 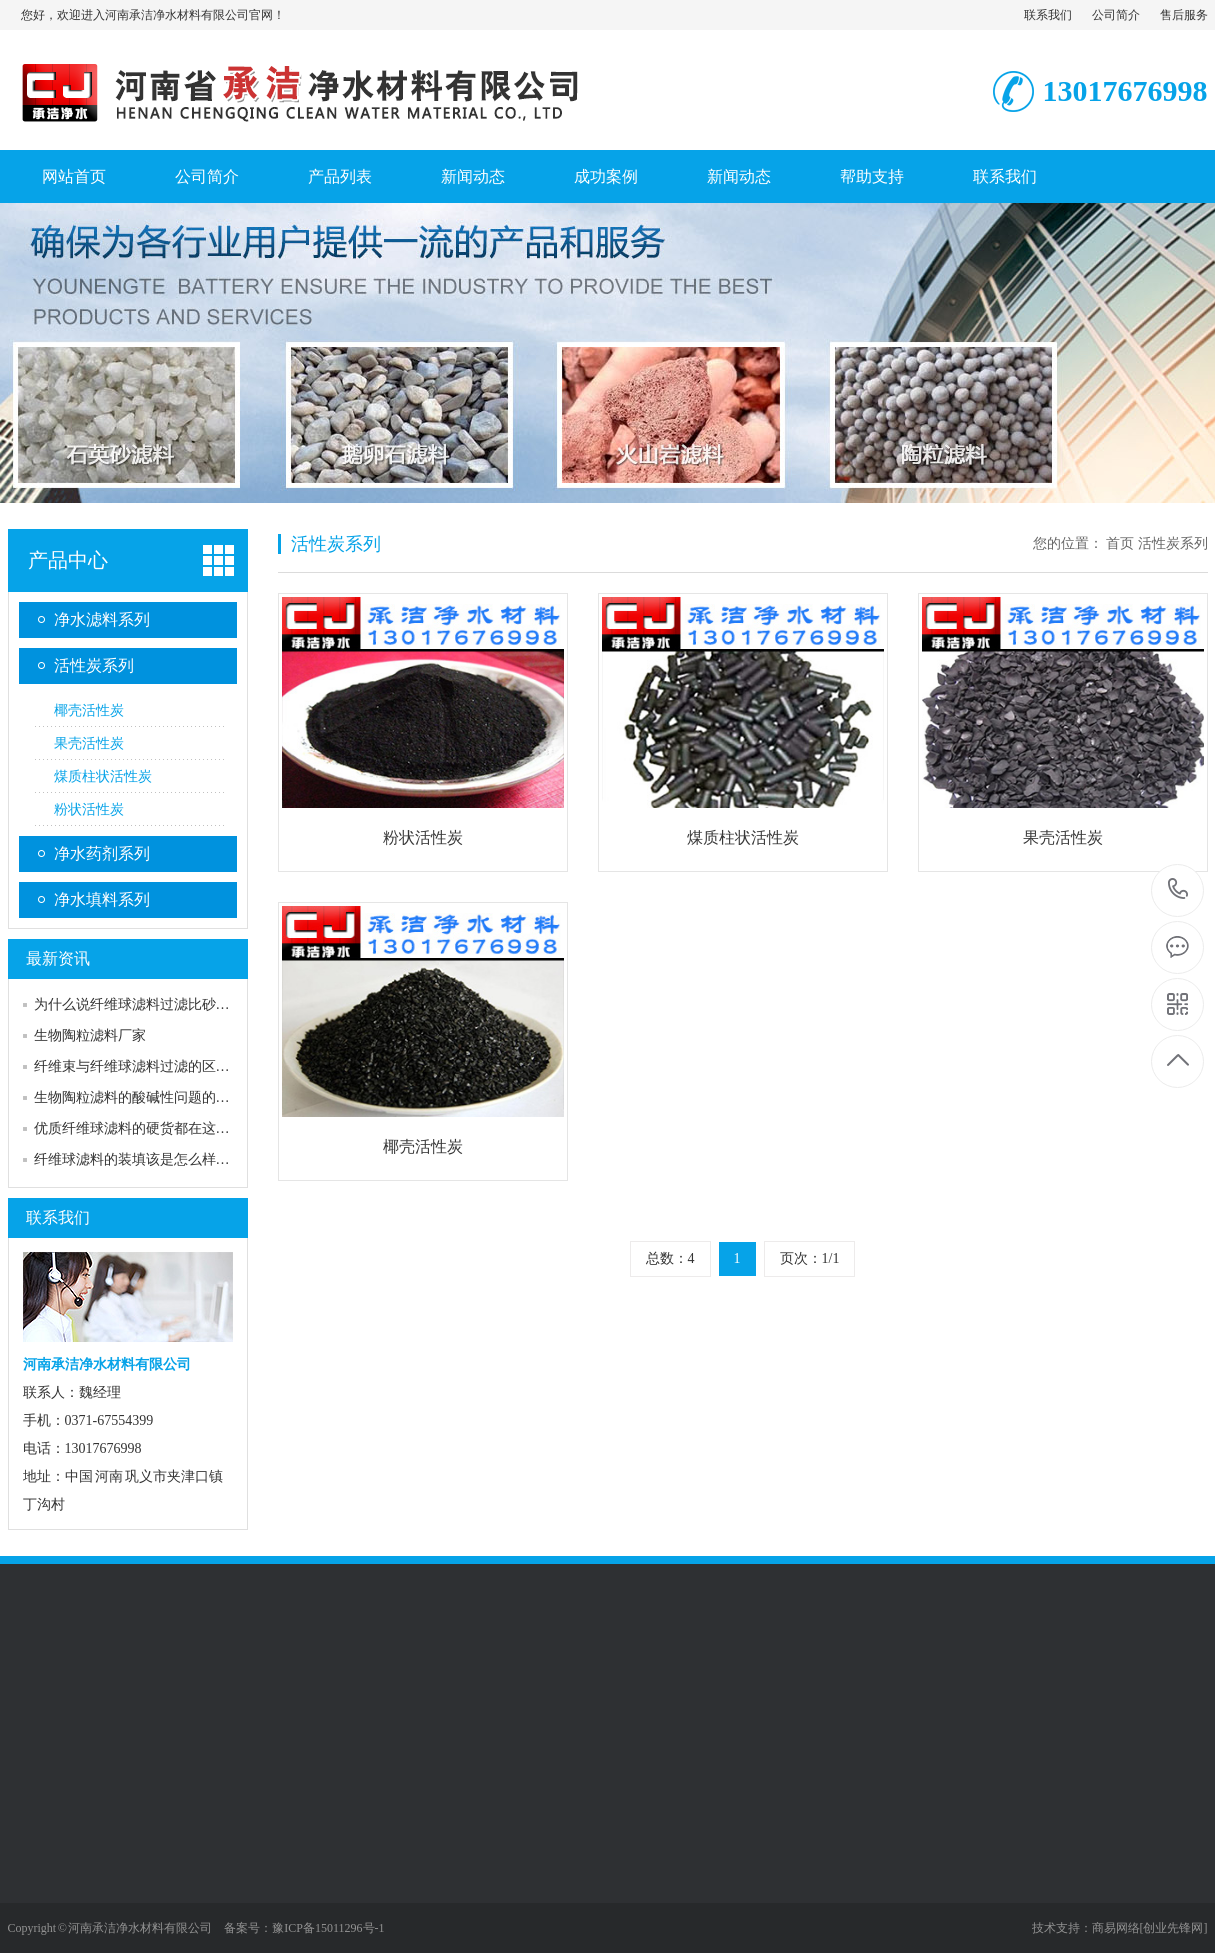 What do you see at coordinates (102, 619) in the screenshot?
I see `净水滤料系列` at bounding box center [102, 619].